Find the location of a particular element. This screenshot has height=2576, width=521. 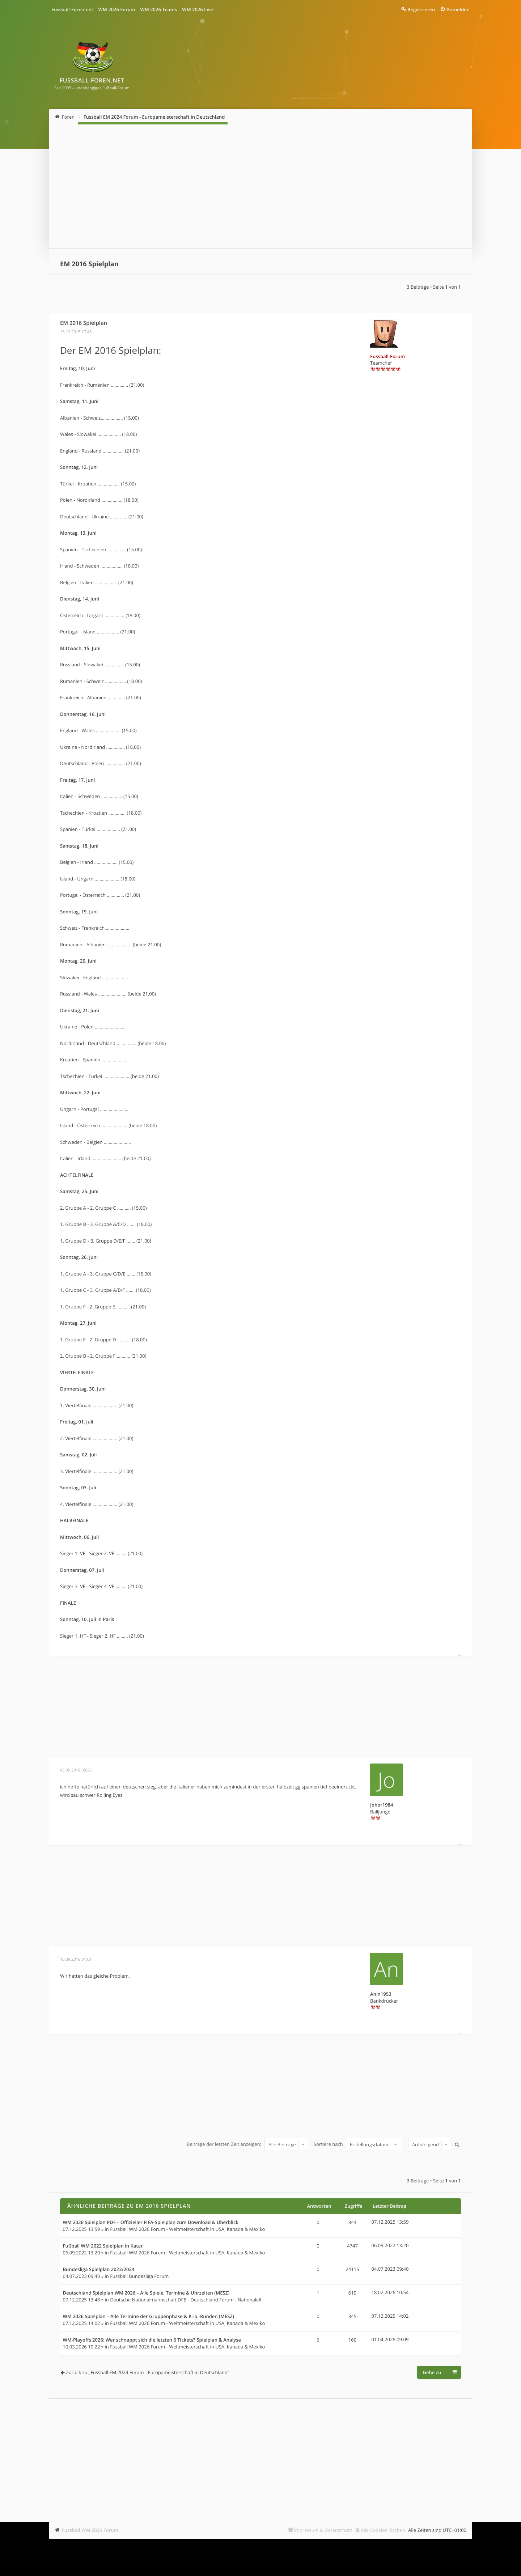

WM-Playoffs 2026: Wer schnappt sich die letzten 6 Tickets? Spielplan & Analyse is located at coordinates (152, 2340).